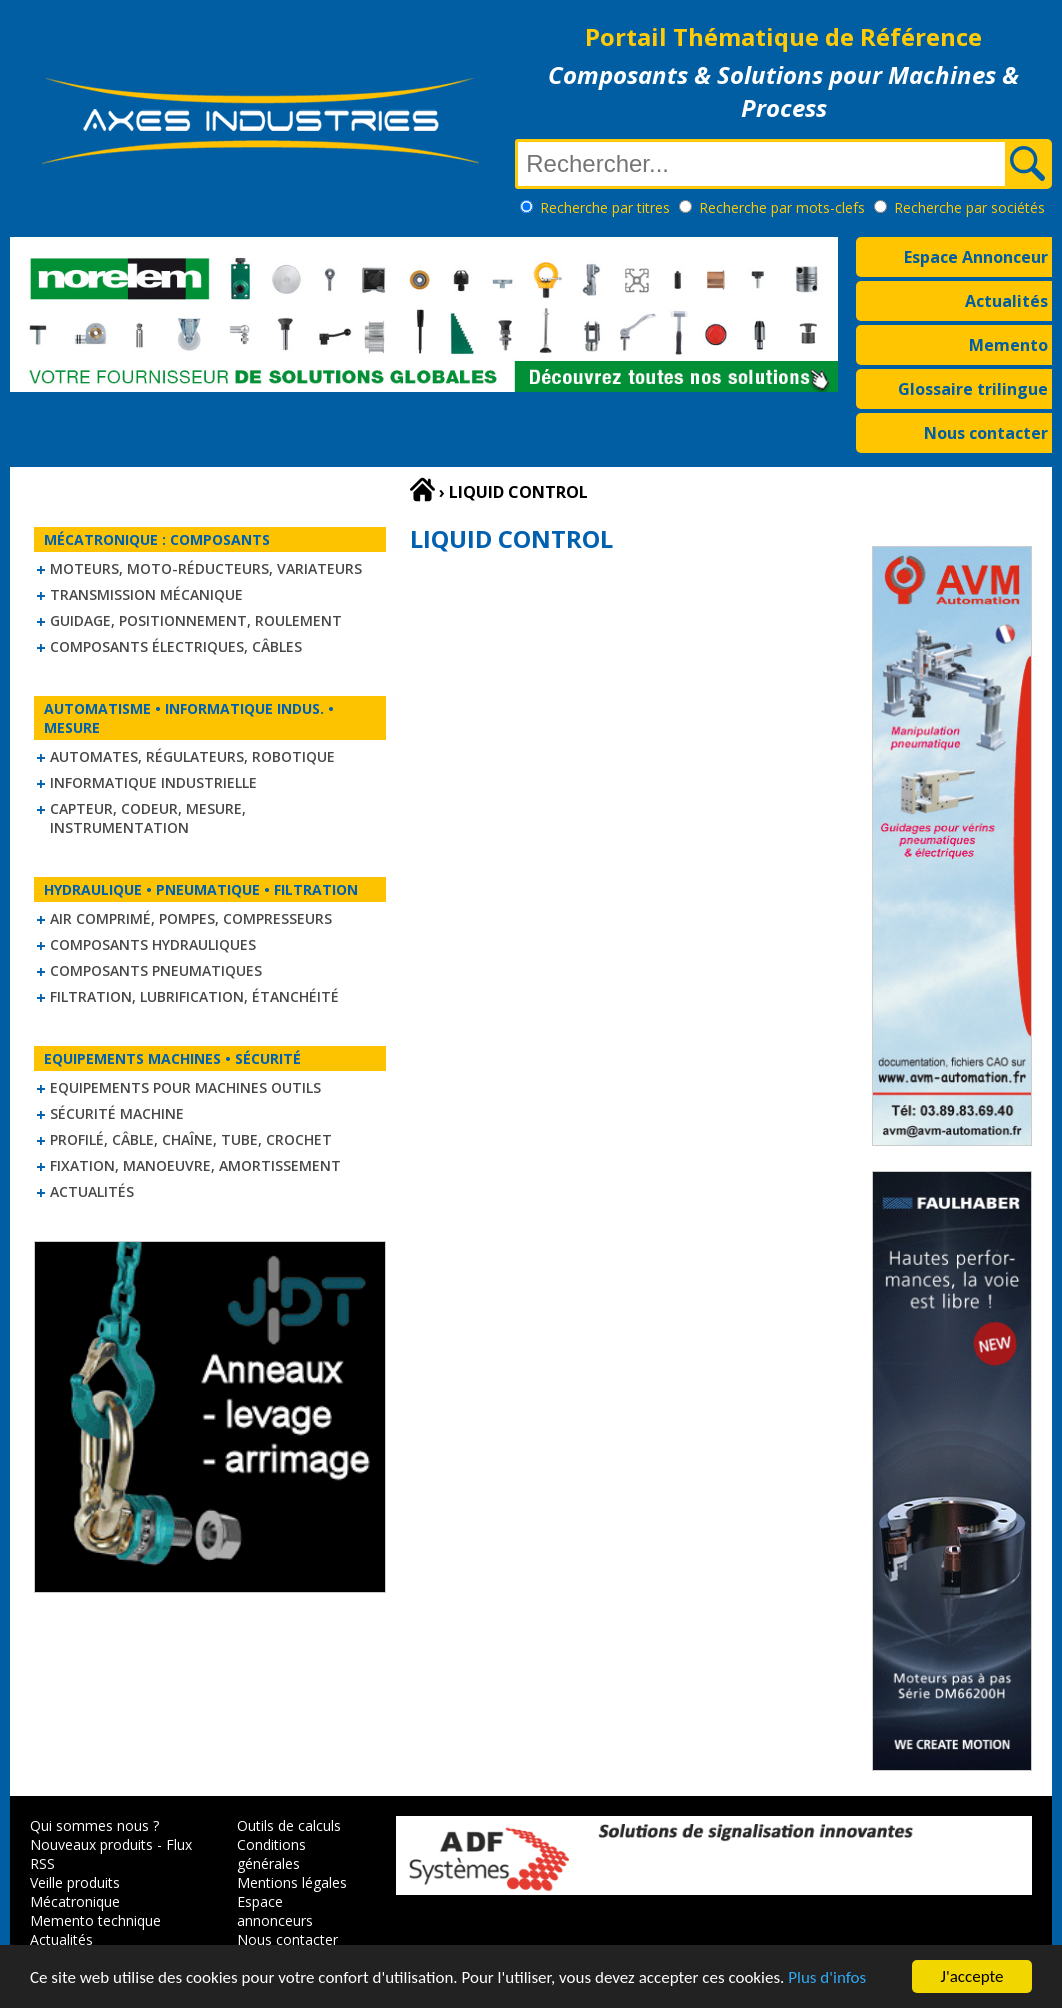 This screenshot has width=1062, height=2008. What do you see at coordinates (206, 568) in the screenshot?
I see `Moteurs, moto-réducteurs, variateurs` at bounding box center [206, 568].